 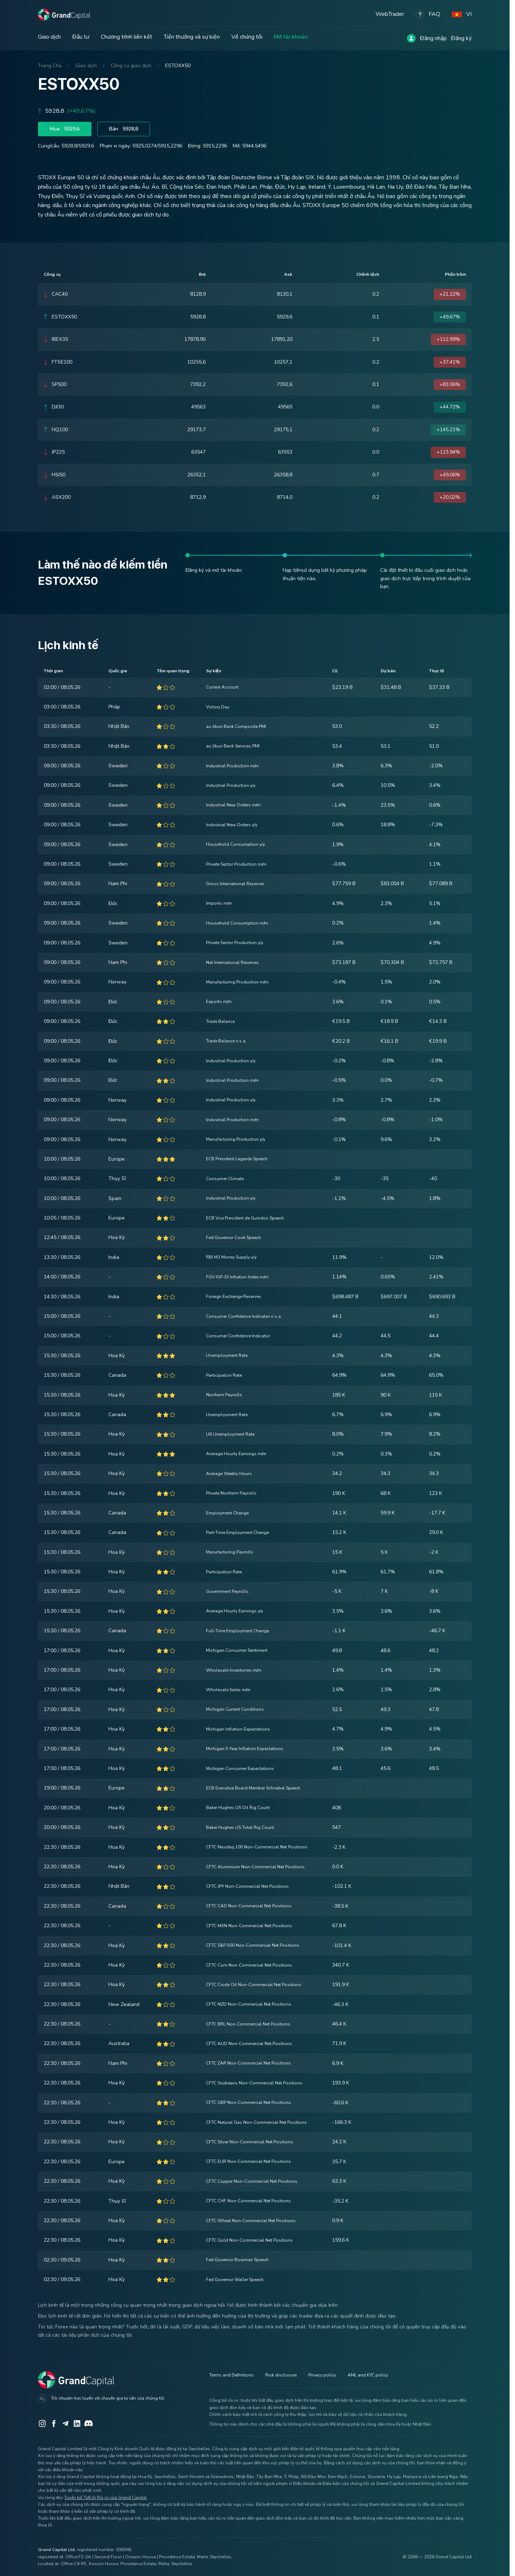 I want to click on WebTrader, so click(x=389, y=14).